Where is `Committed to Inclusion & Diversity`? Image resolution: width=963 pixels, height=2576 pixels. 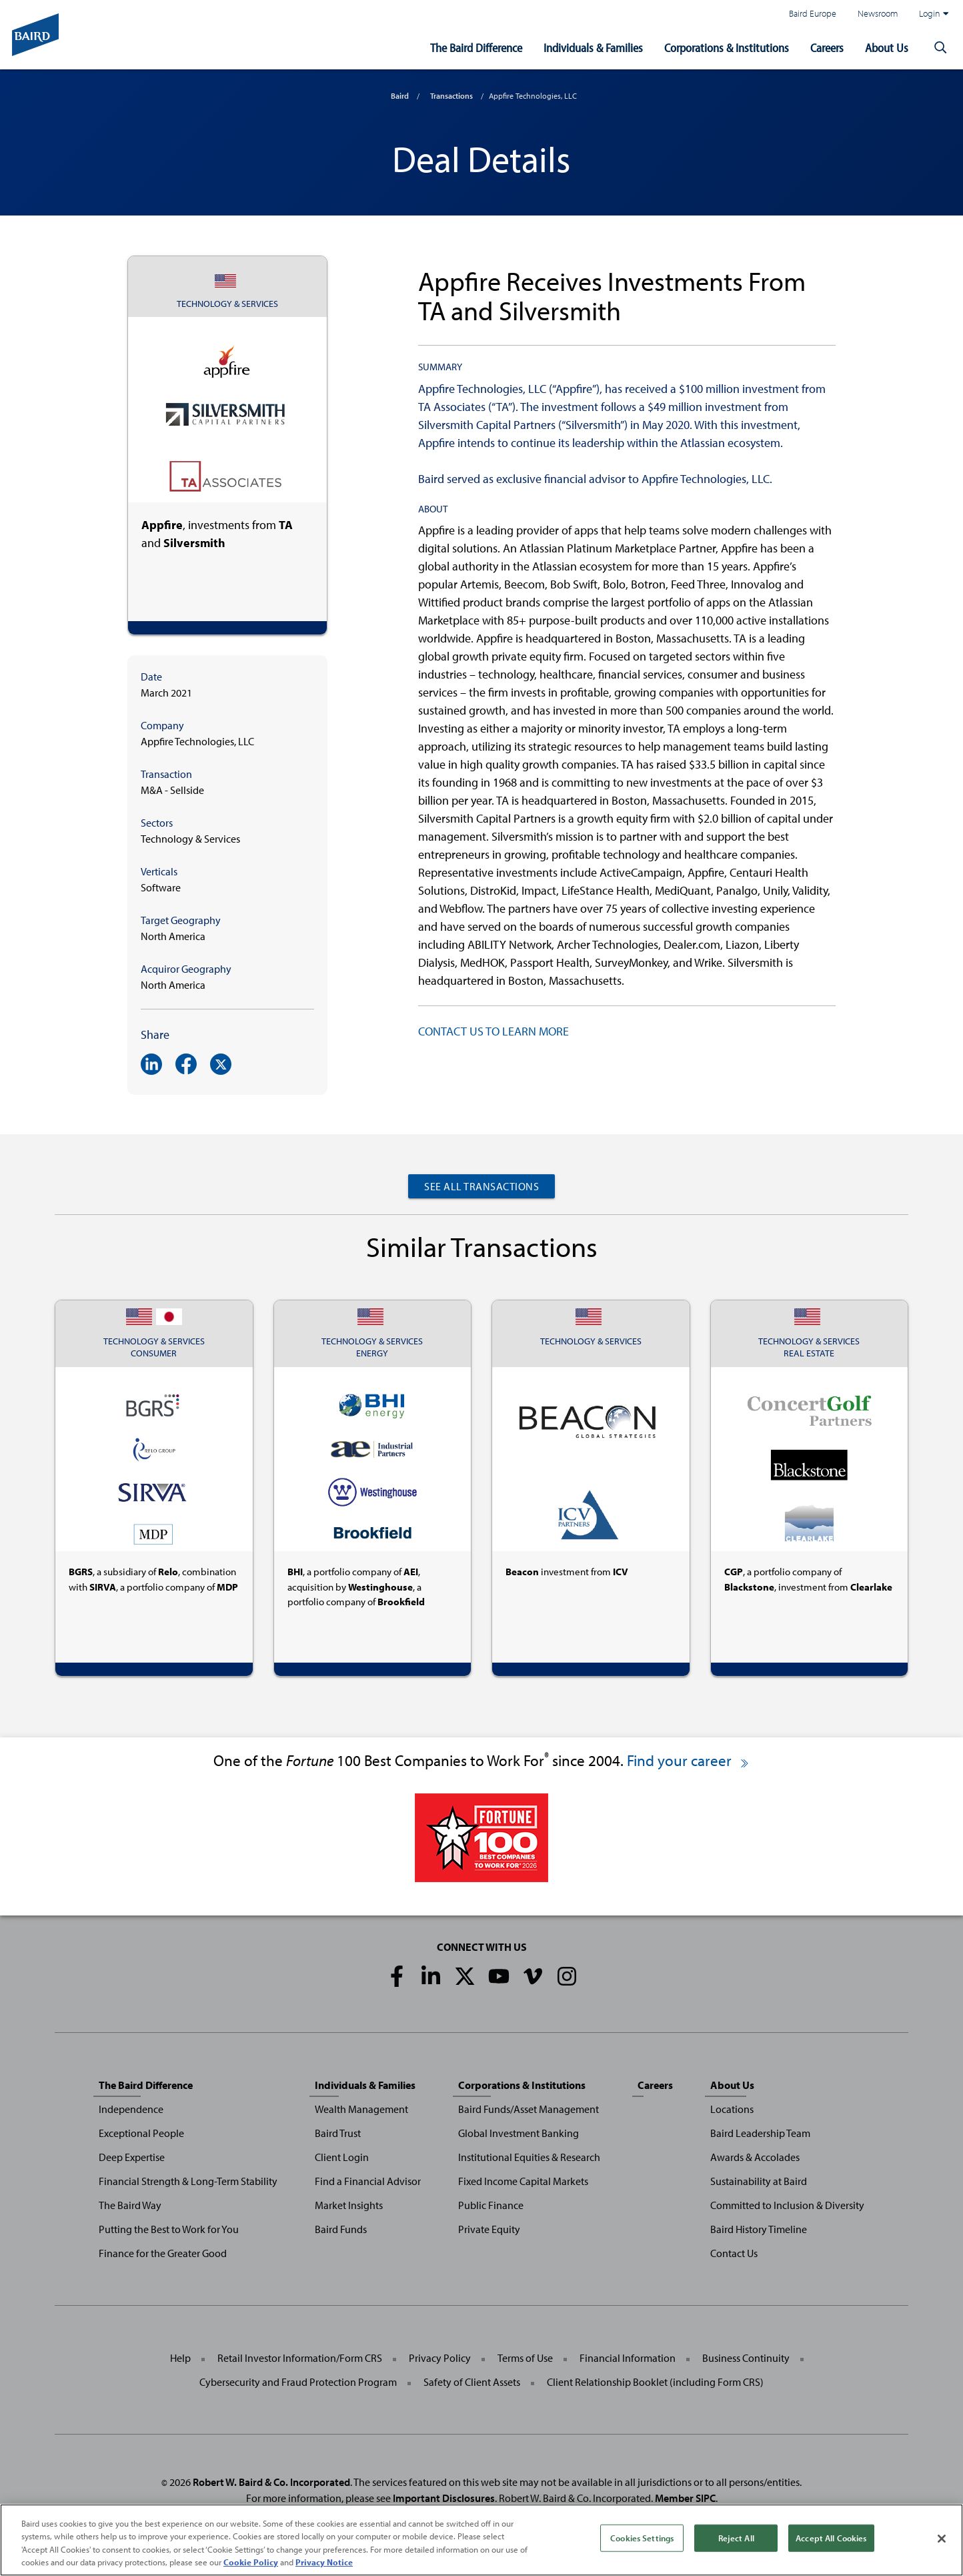 Committed to Inclusion & Diversity is located at coordinates (787, 2205).